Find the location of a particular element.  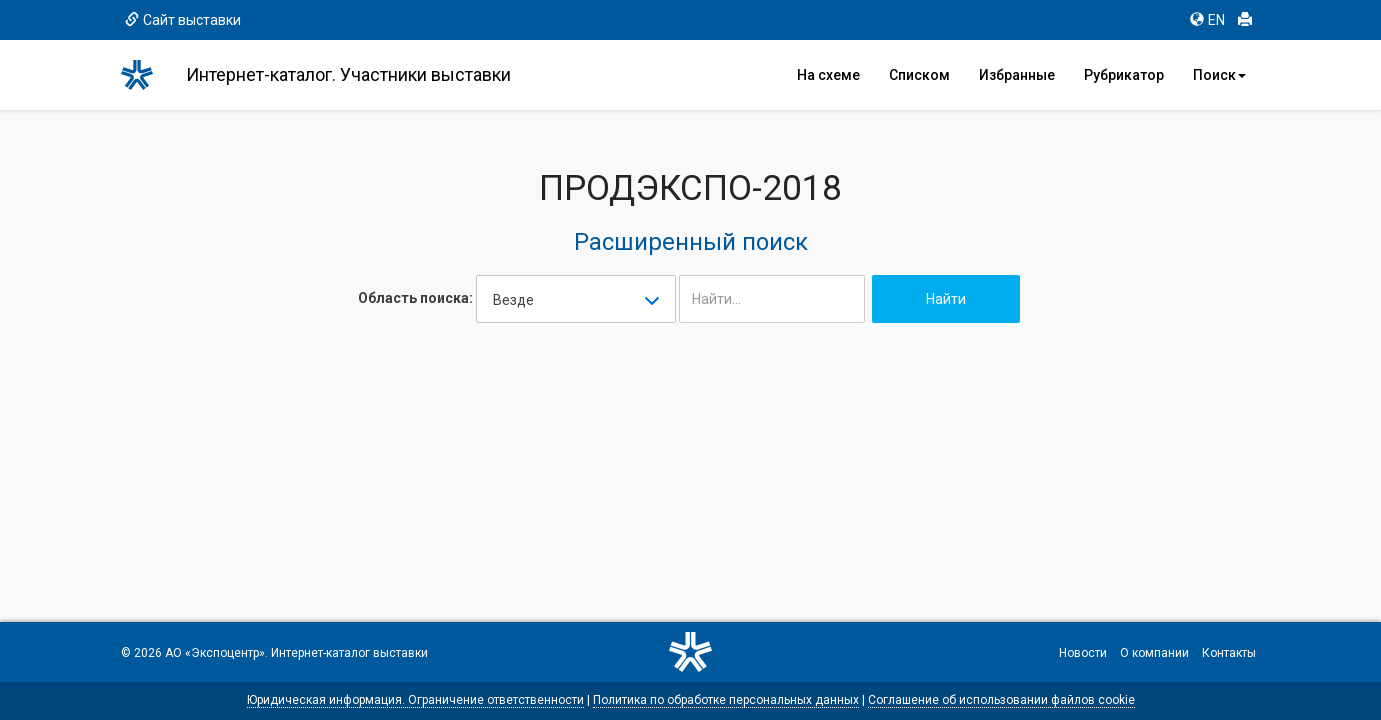

Контакты is located at coordinates (1229, 653).